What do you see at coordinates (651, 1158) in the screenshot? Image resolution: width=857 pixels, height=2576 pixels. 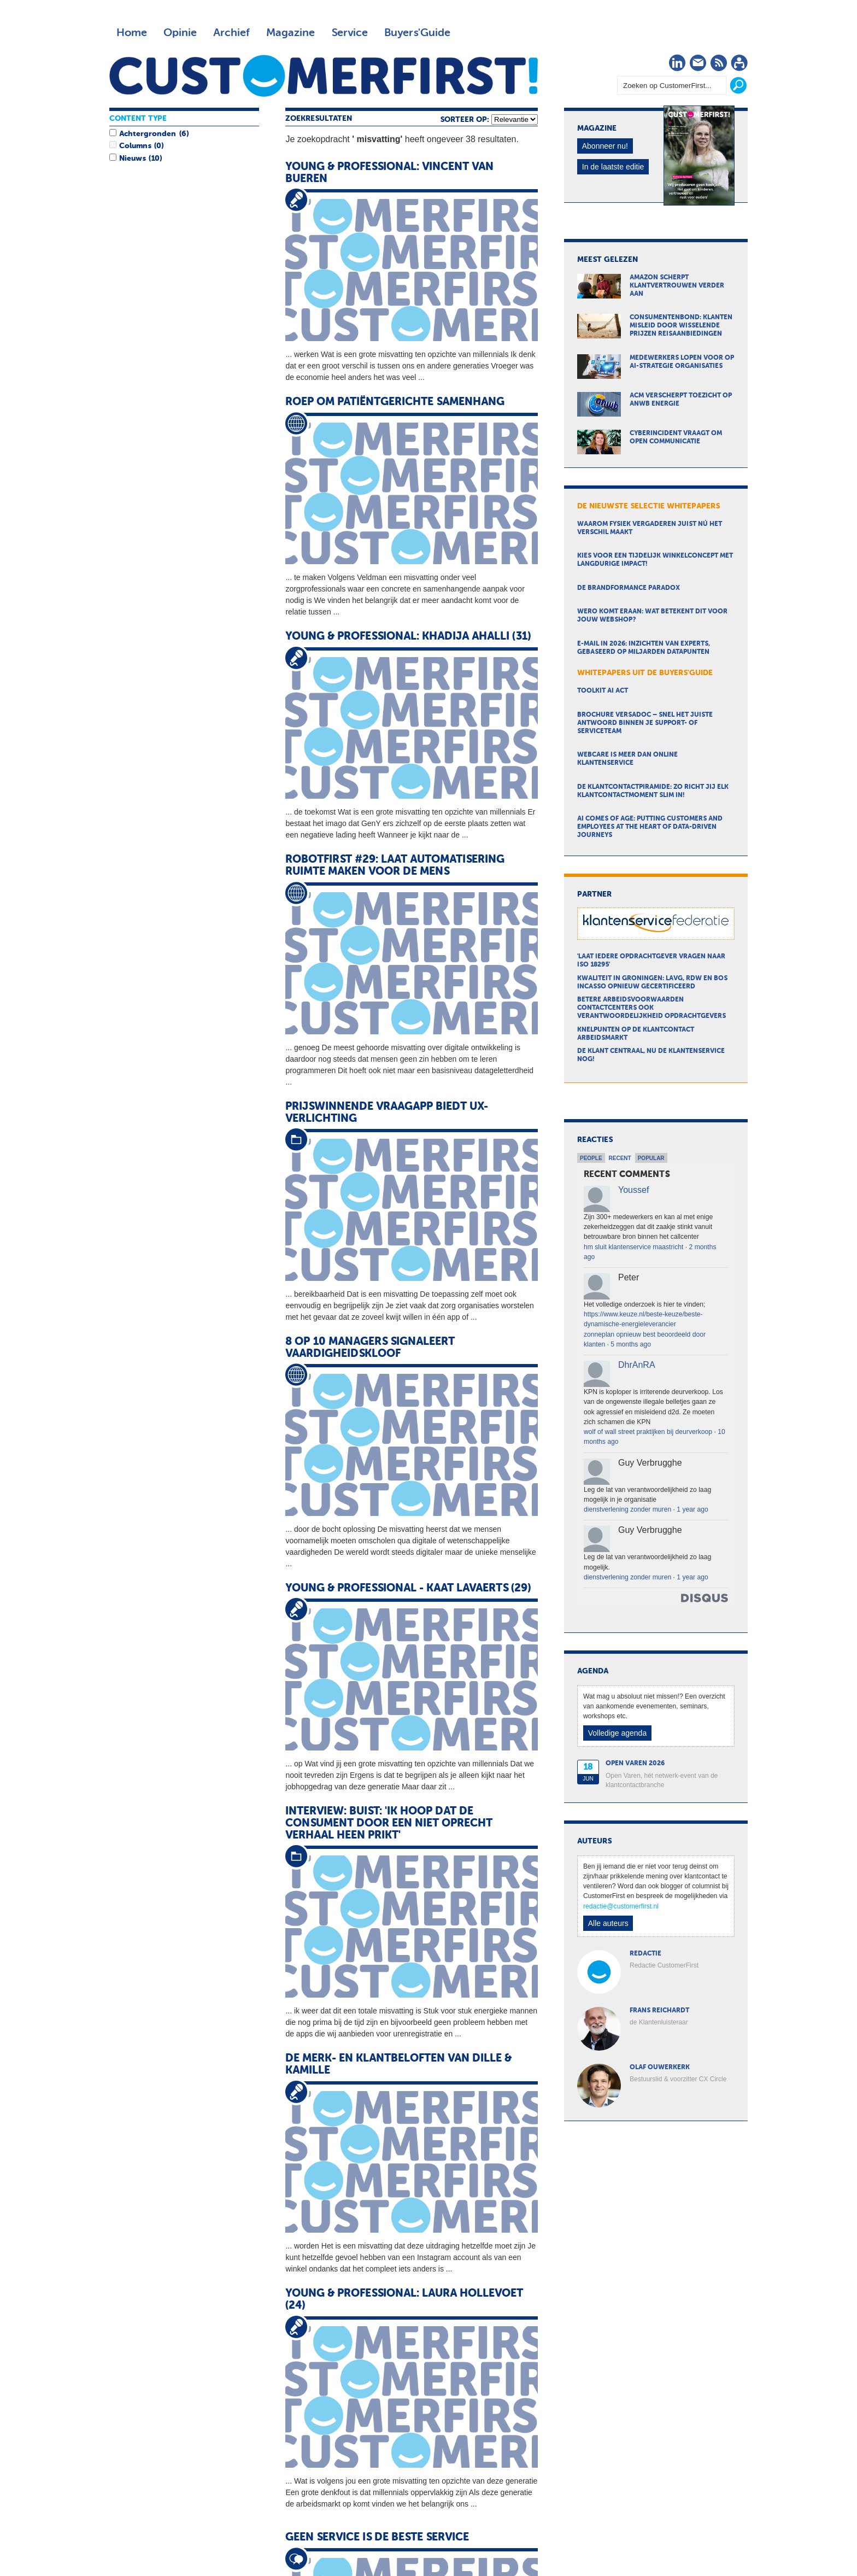 I see `Popular` at bounding box center [651, 1158].